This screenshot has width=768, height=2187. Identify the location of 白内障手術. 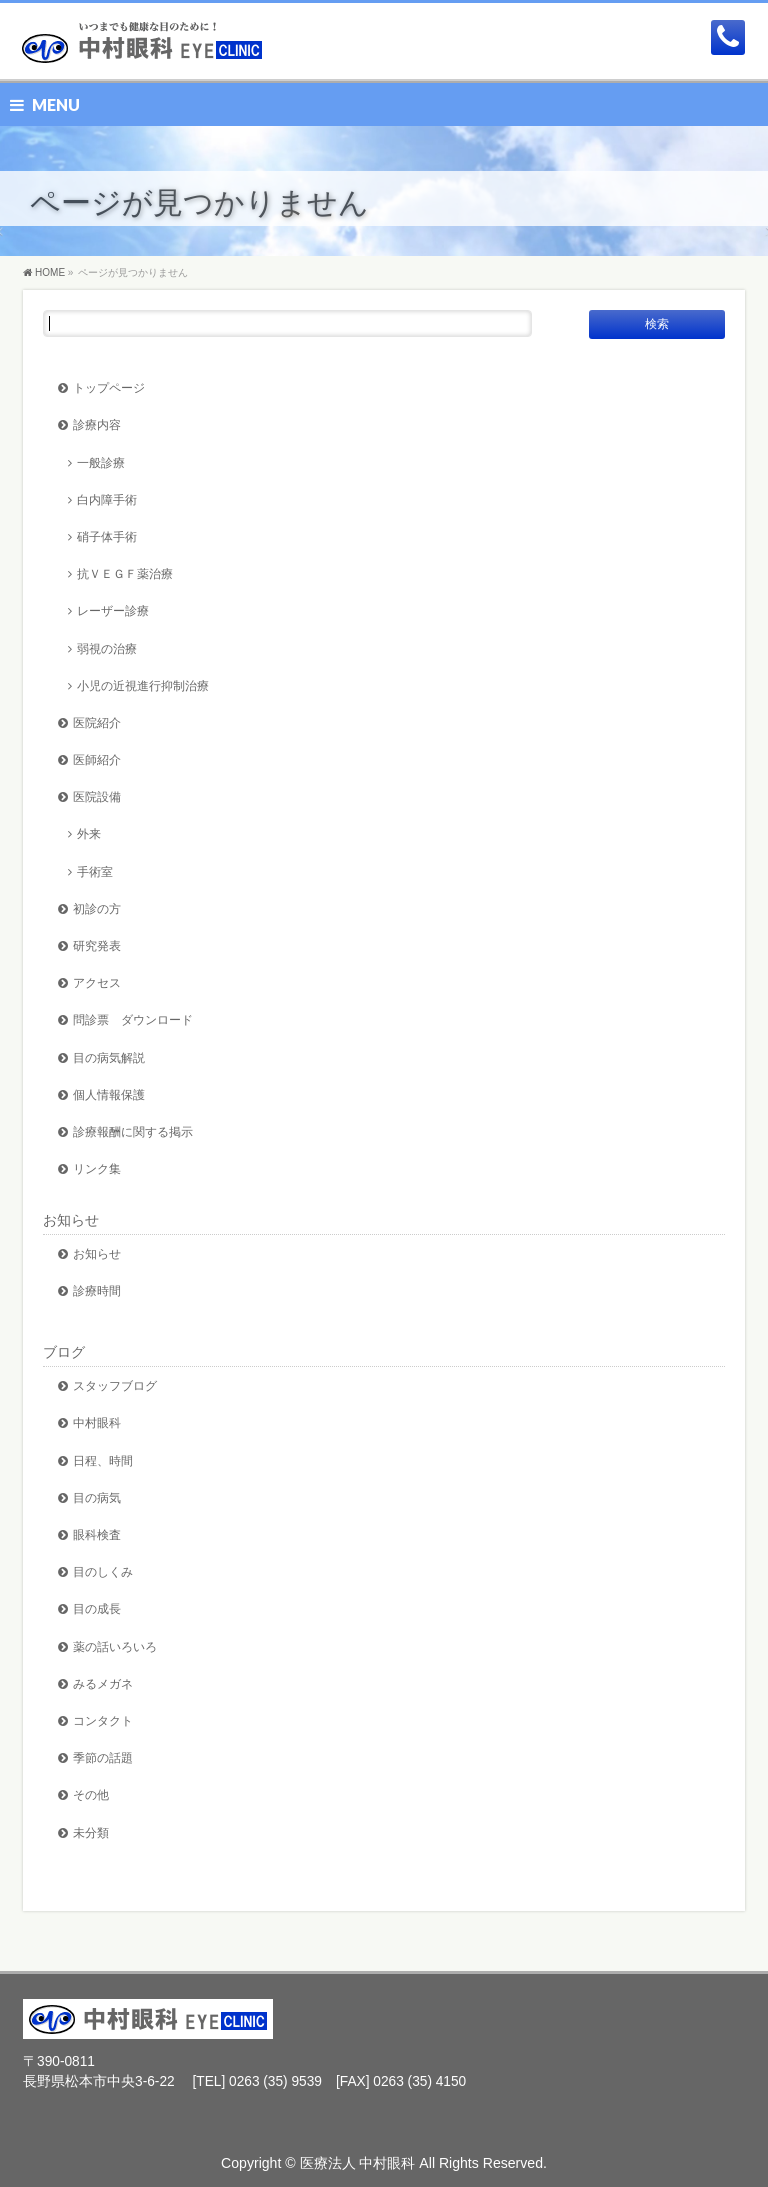
(107, 499).